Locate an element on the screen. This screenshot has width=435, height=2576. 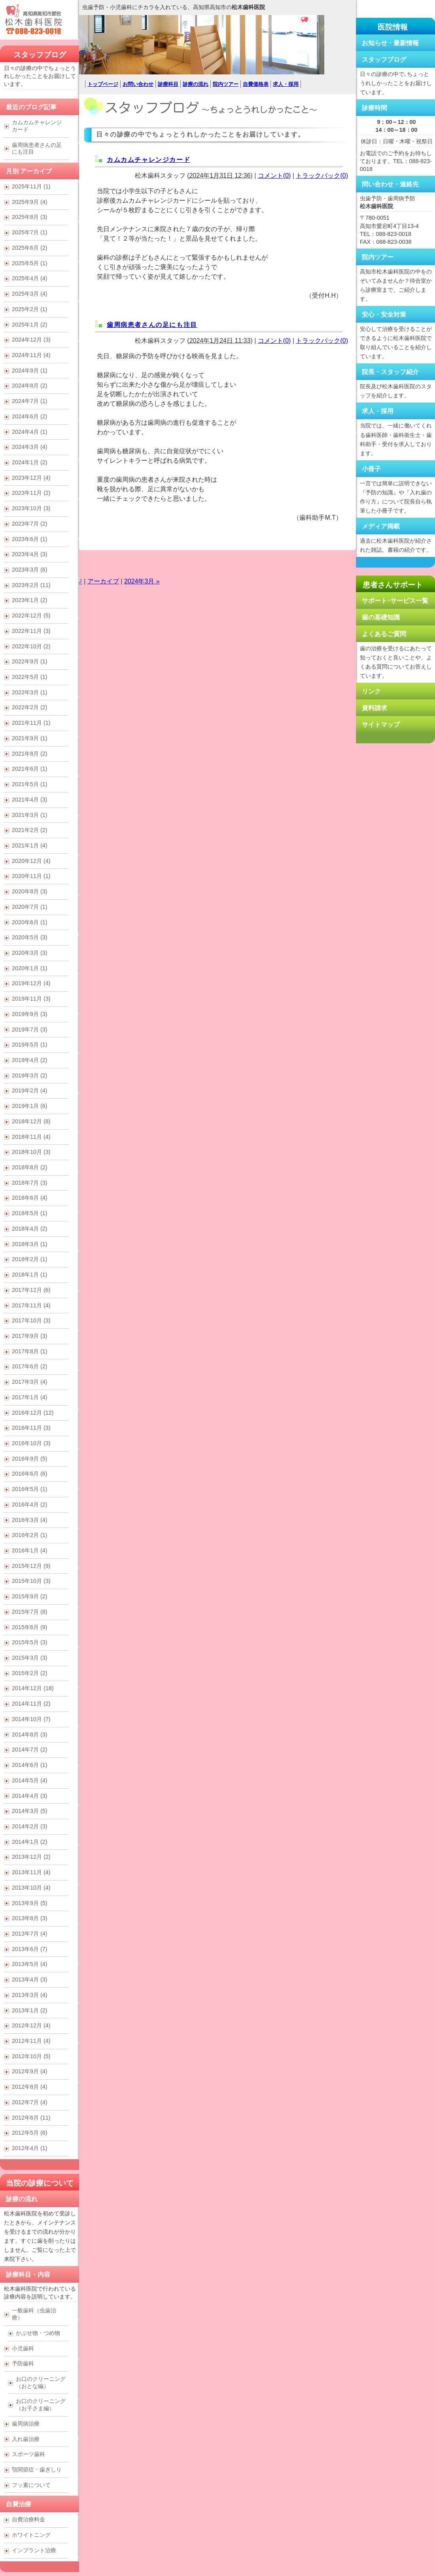
2023年6月 (1) is located at coordinates (29, 539).